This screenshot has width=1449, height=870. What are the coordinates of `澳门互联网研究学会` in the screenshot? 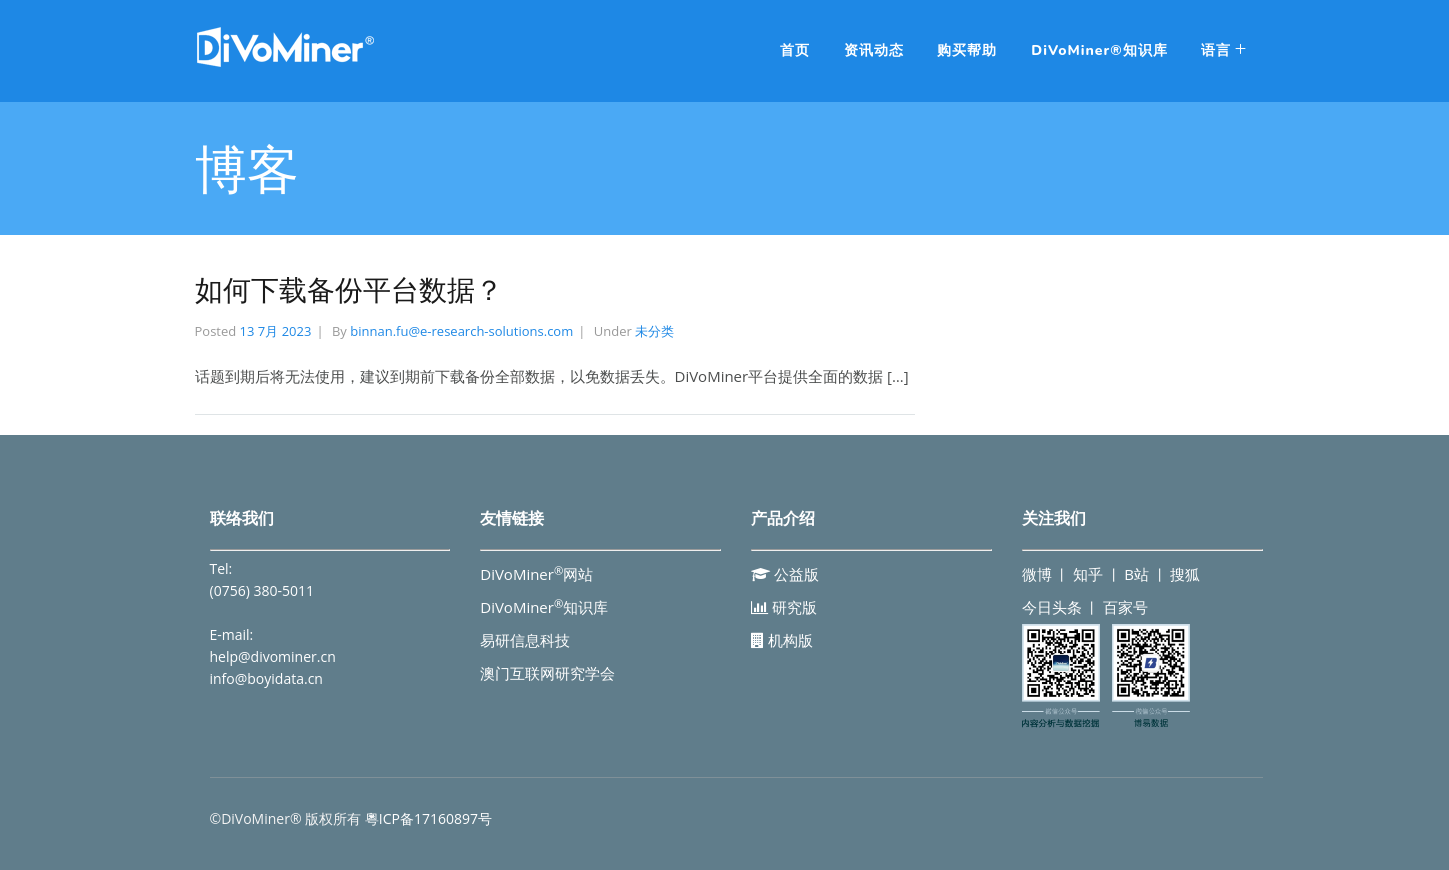 It's located at (547, 673).